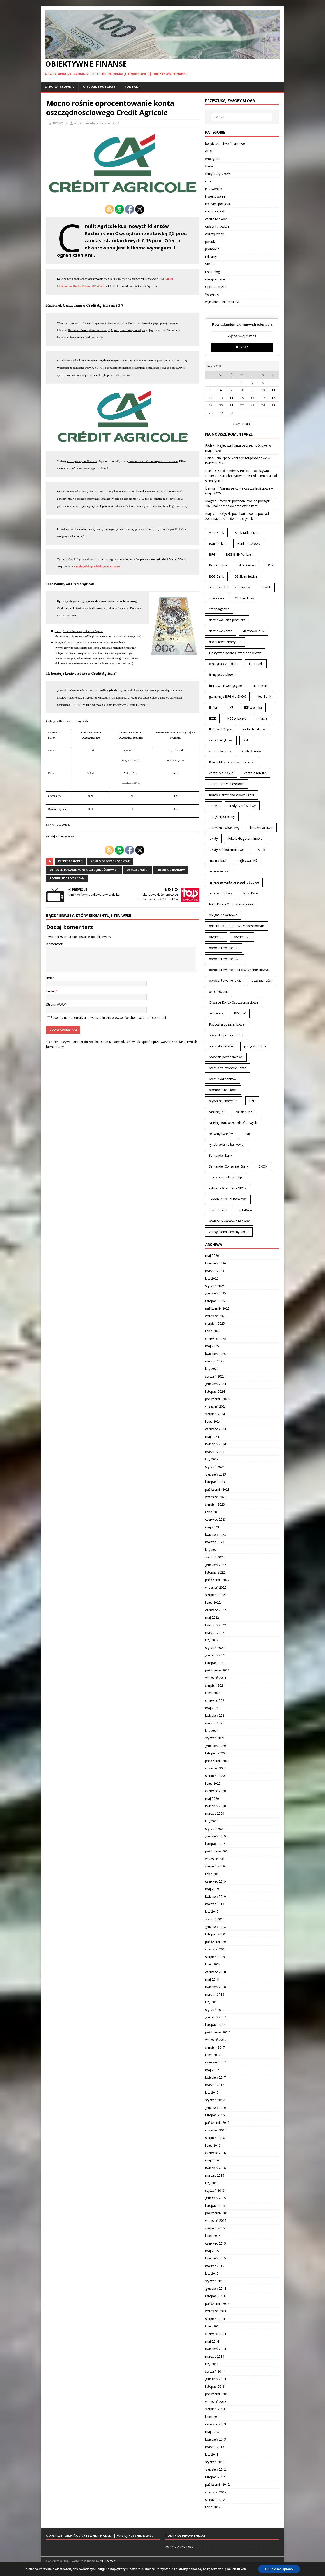  Describe the element at coordinates (215, 1384) in the screenshot. I see `grudzień 2024` at that location.